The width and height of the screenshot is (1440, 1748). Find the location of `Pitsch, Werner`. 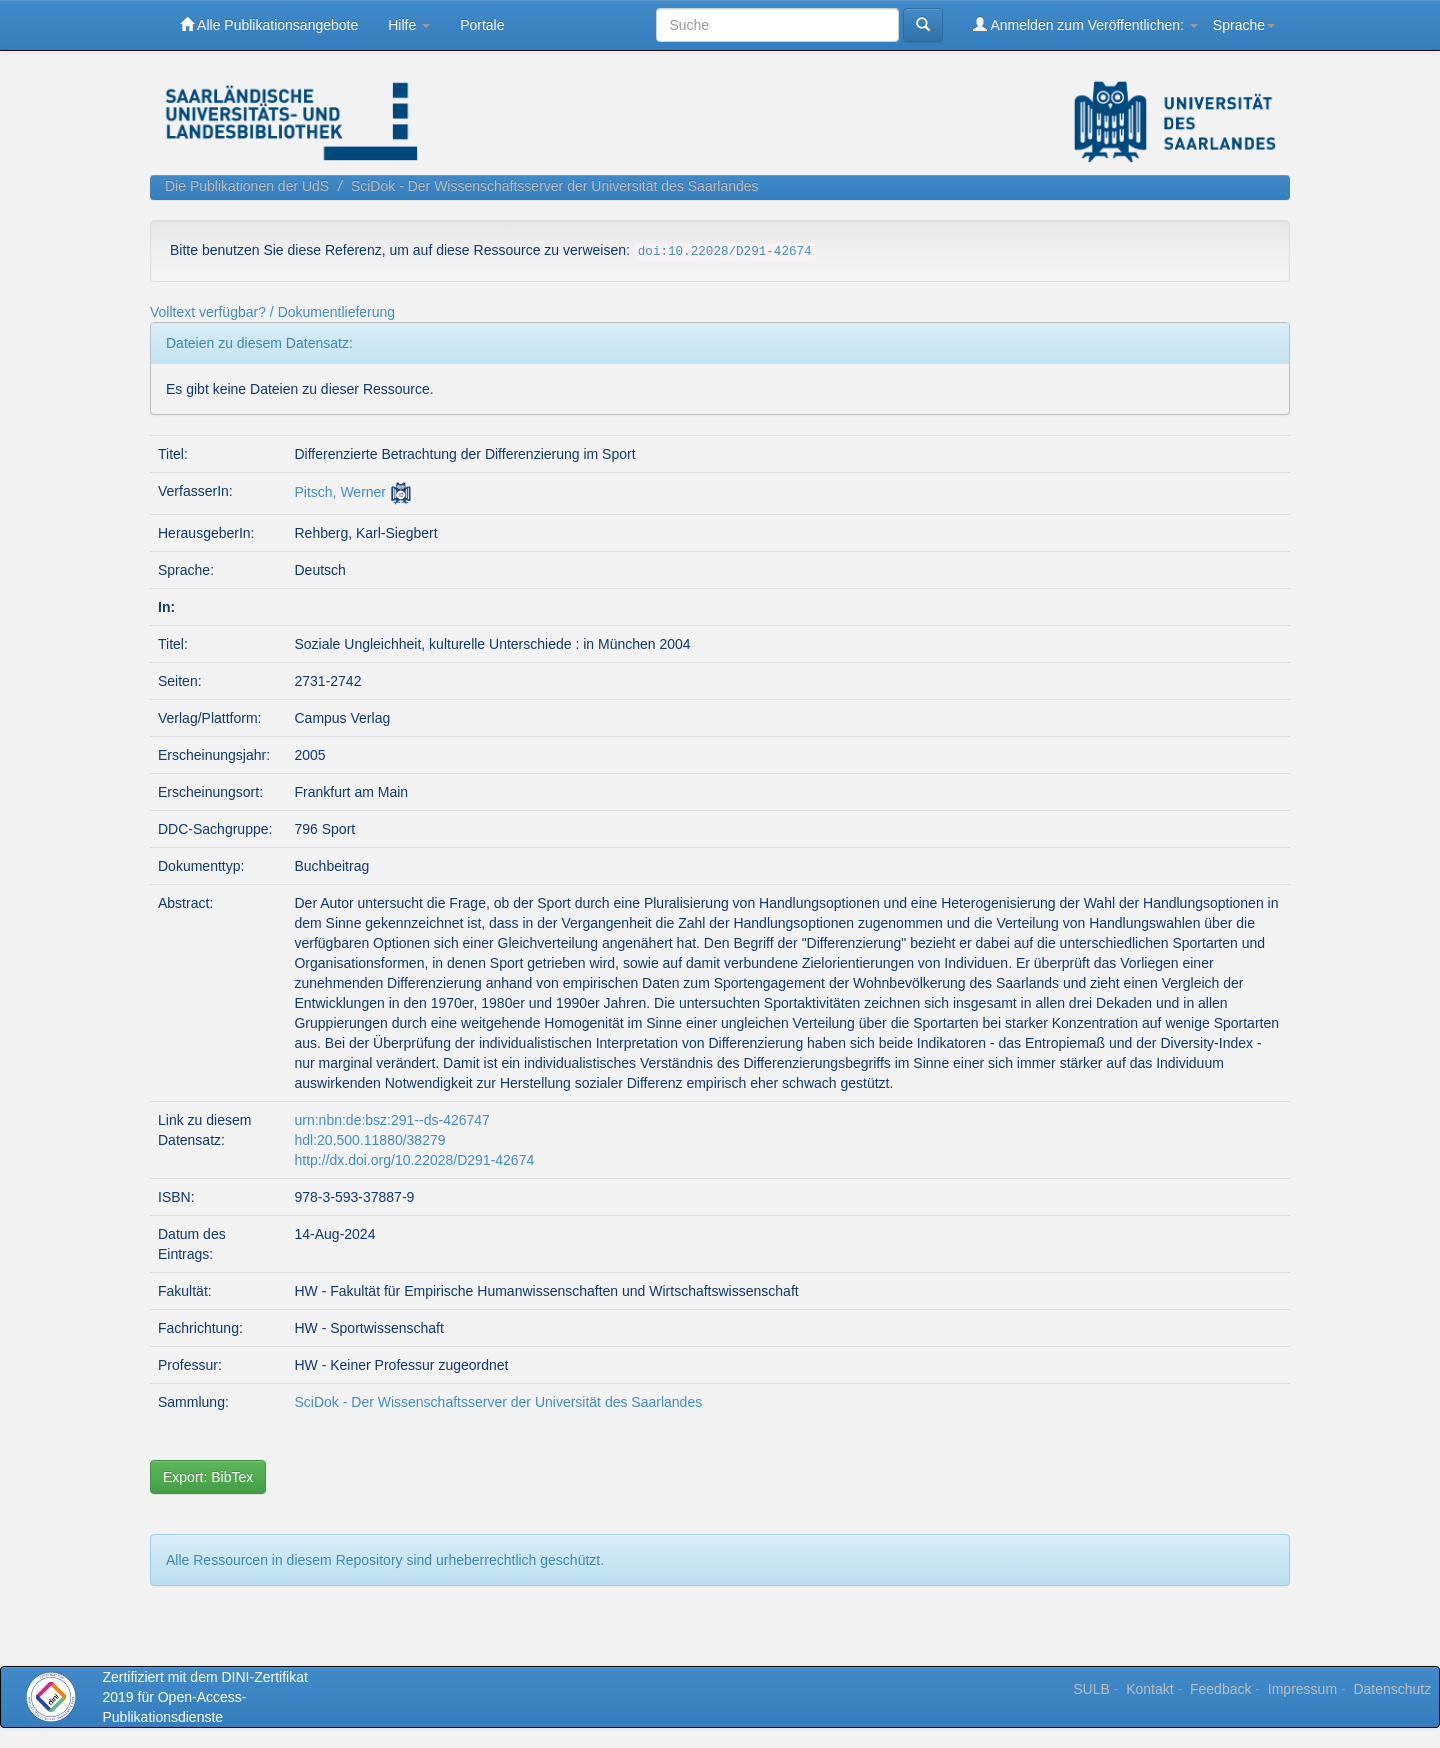

Pitsch, Werner is located at coordinates (340, 492).